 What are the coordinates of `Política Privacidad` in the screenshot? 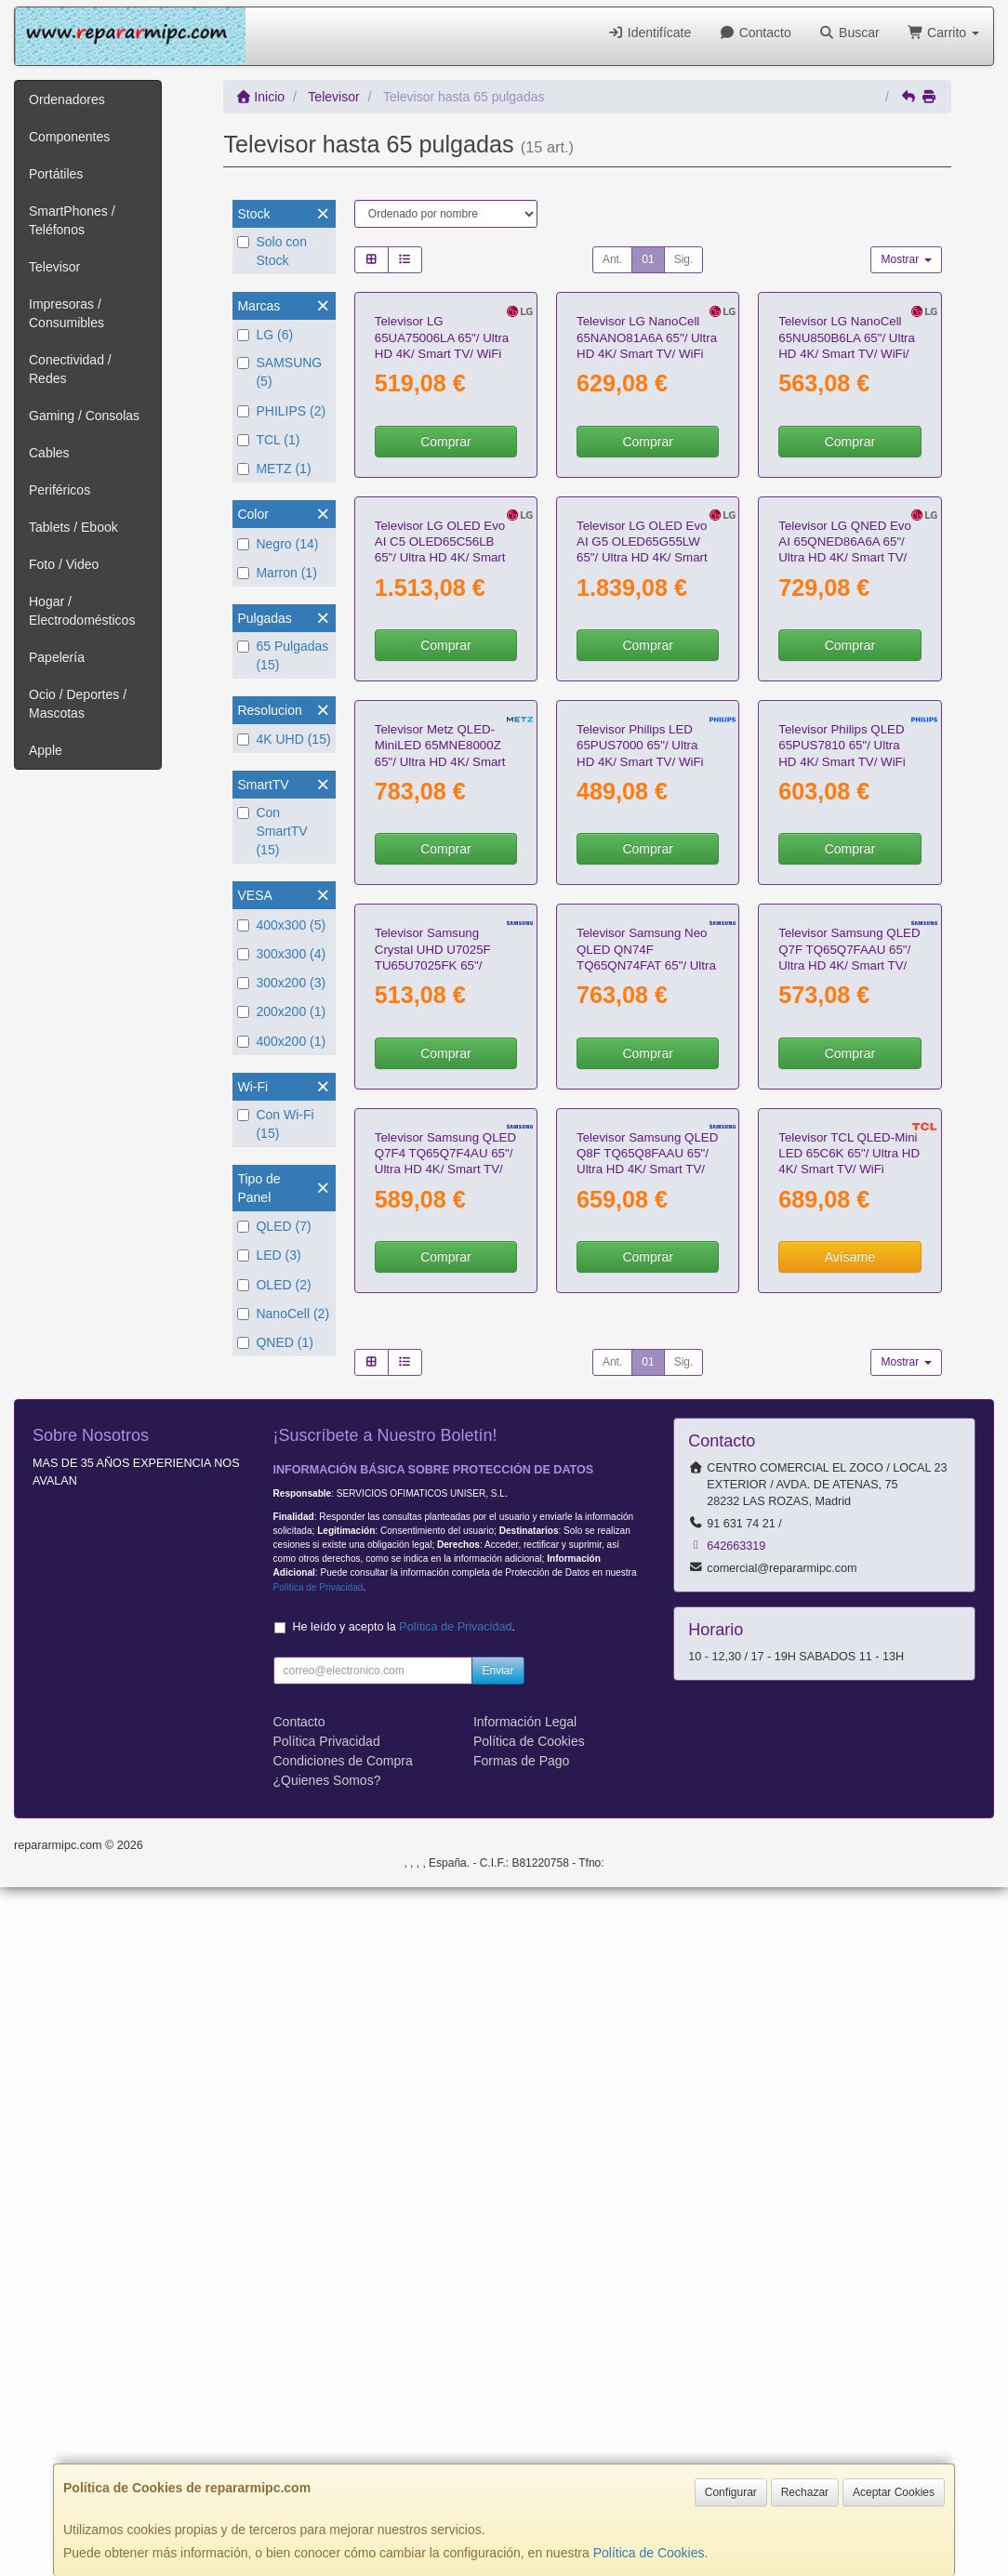 It's located at (326, 2430).